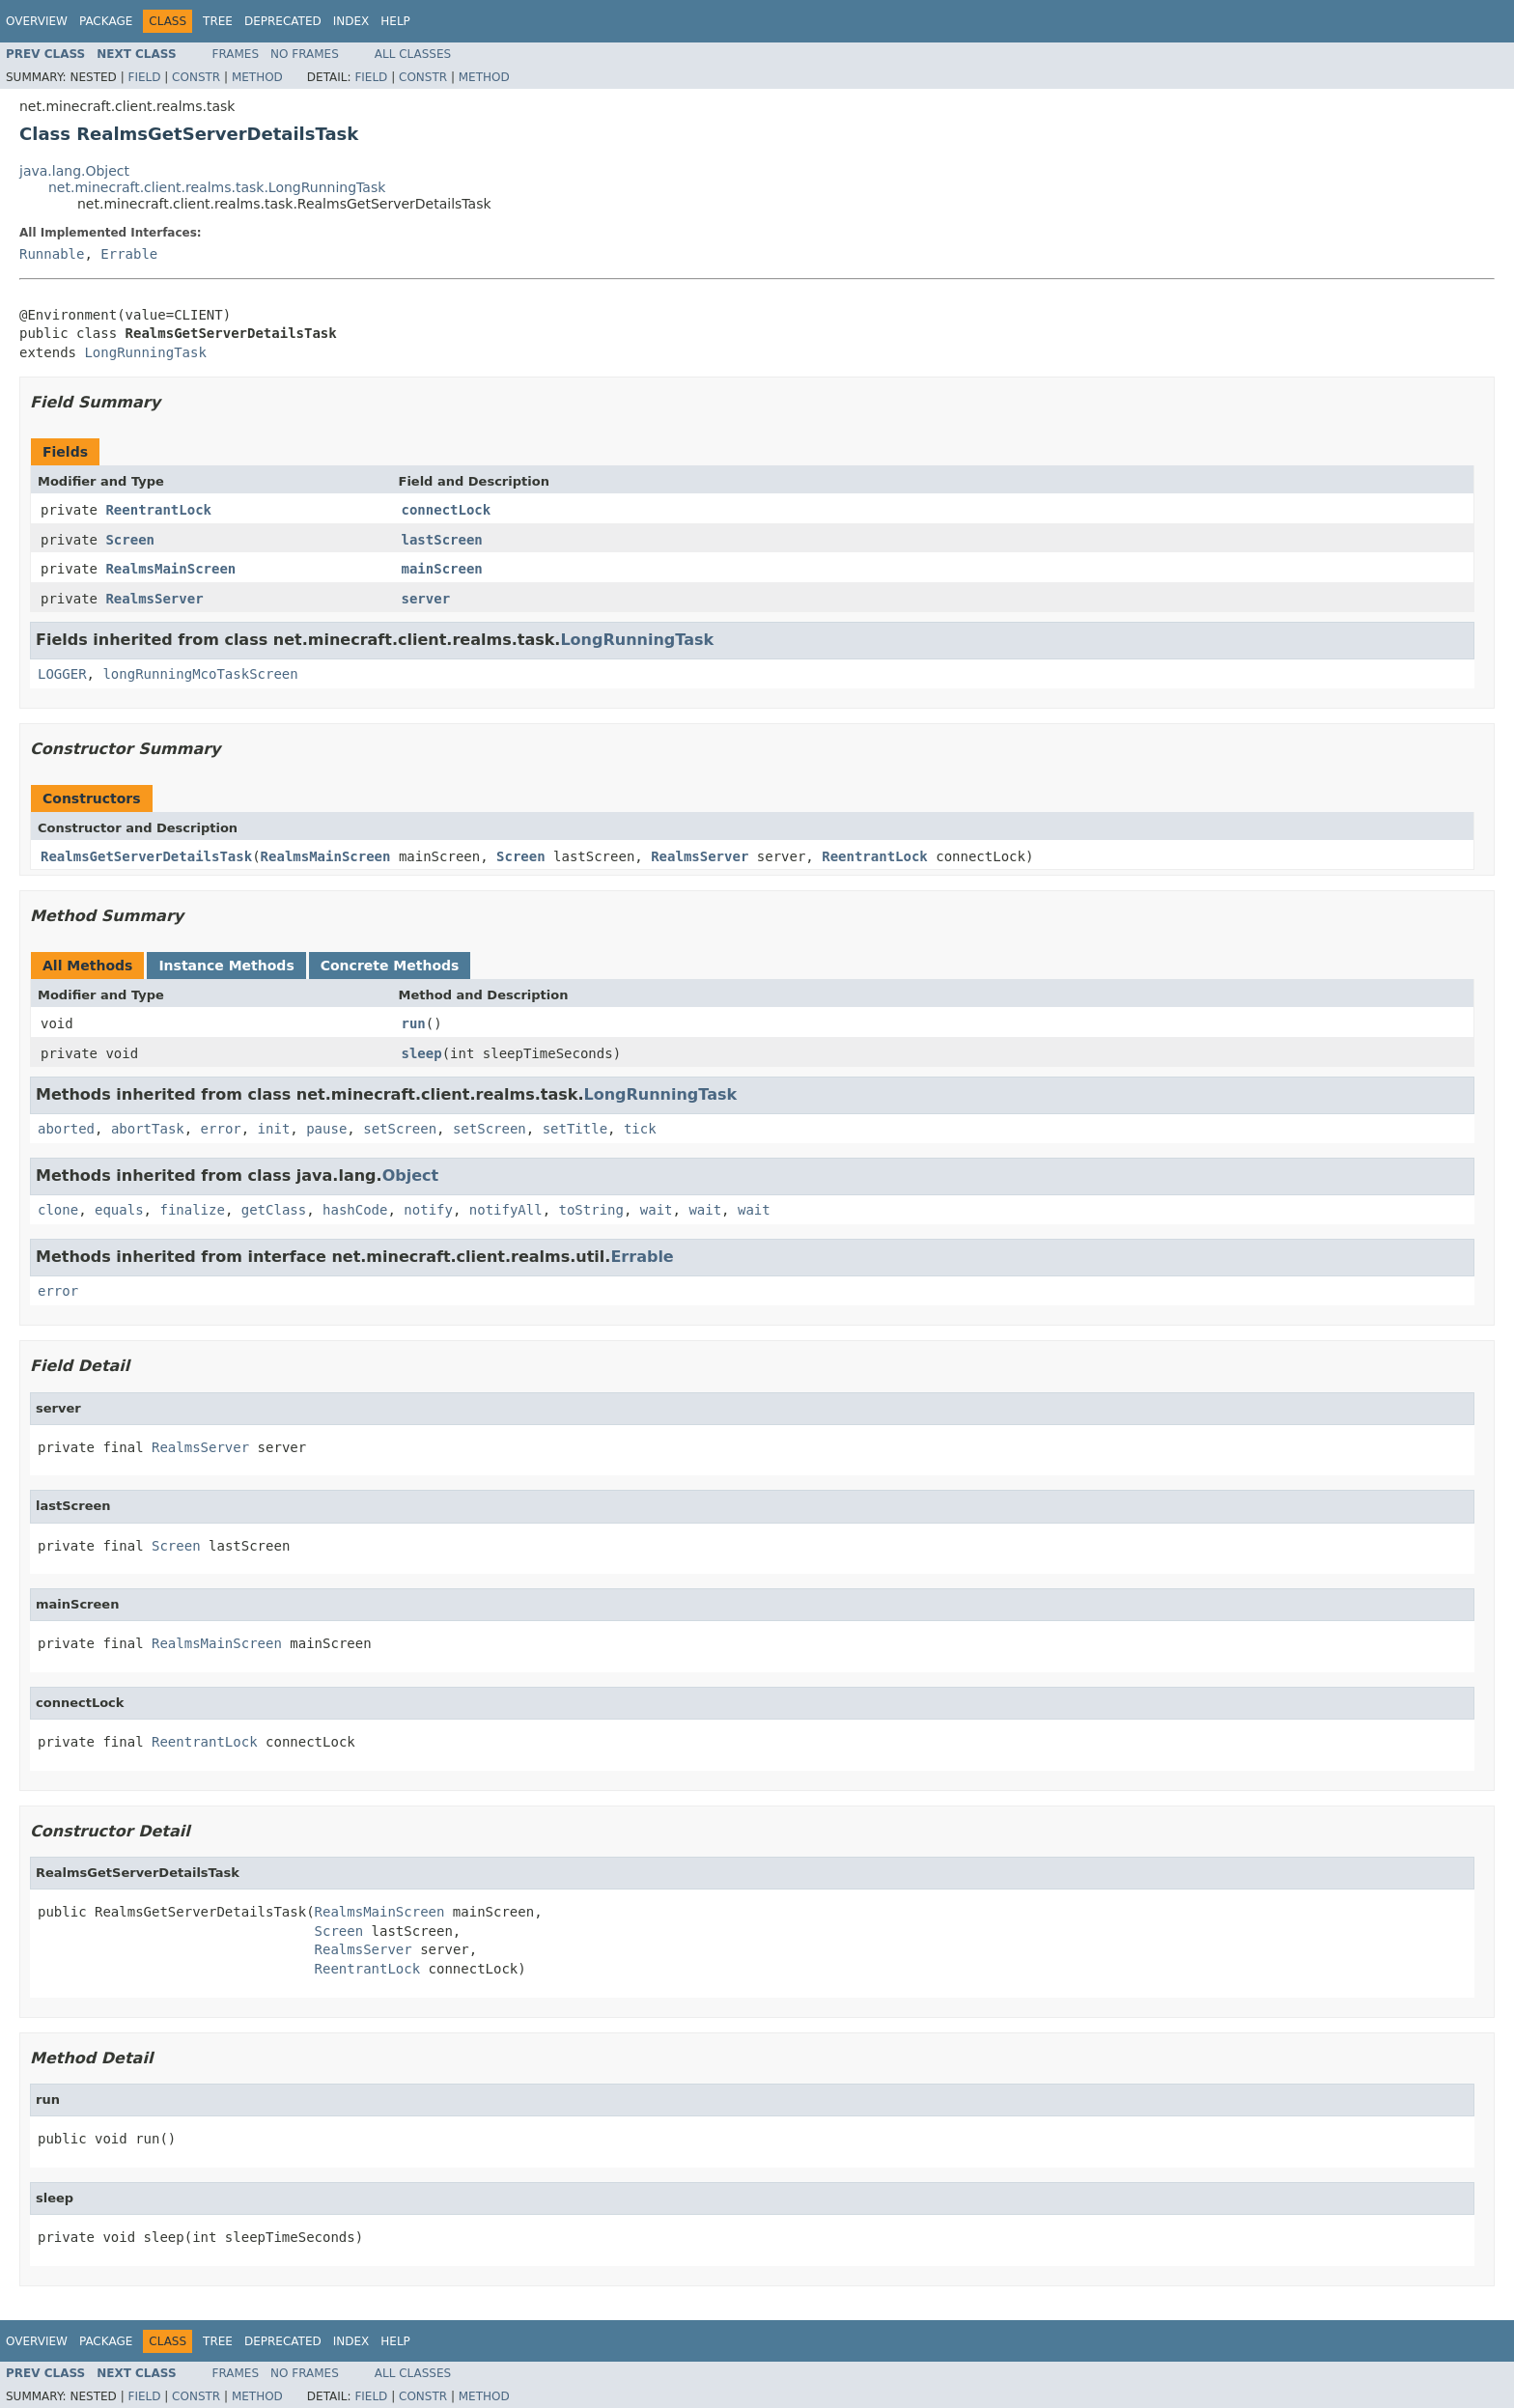 This screenshot has height=2408, width=1514. What do you see at coordinates (426, 598) in the screenshot?
I see `server` at bounding box center [426, 598].